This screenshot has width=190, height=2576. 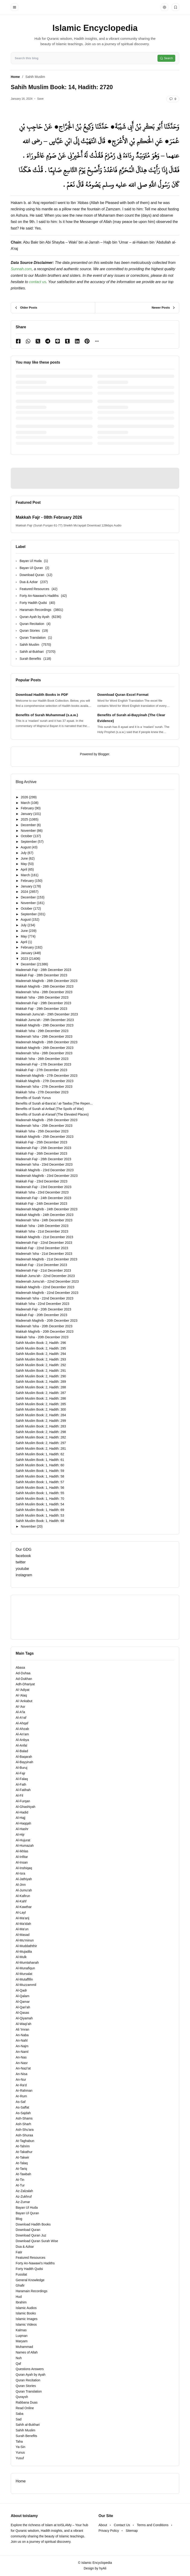 What do you see at coordinates (25, 1940) in the screenshot?
I see `Al-Mu'minun` at bounding box center [25, 1940].